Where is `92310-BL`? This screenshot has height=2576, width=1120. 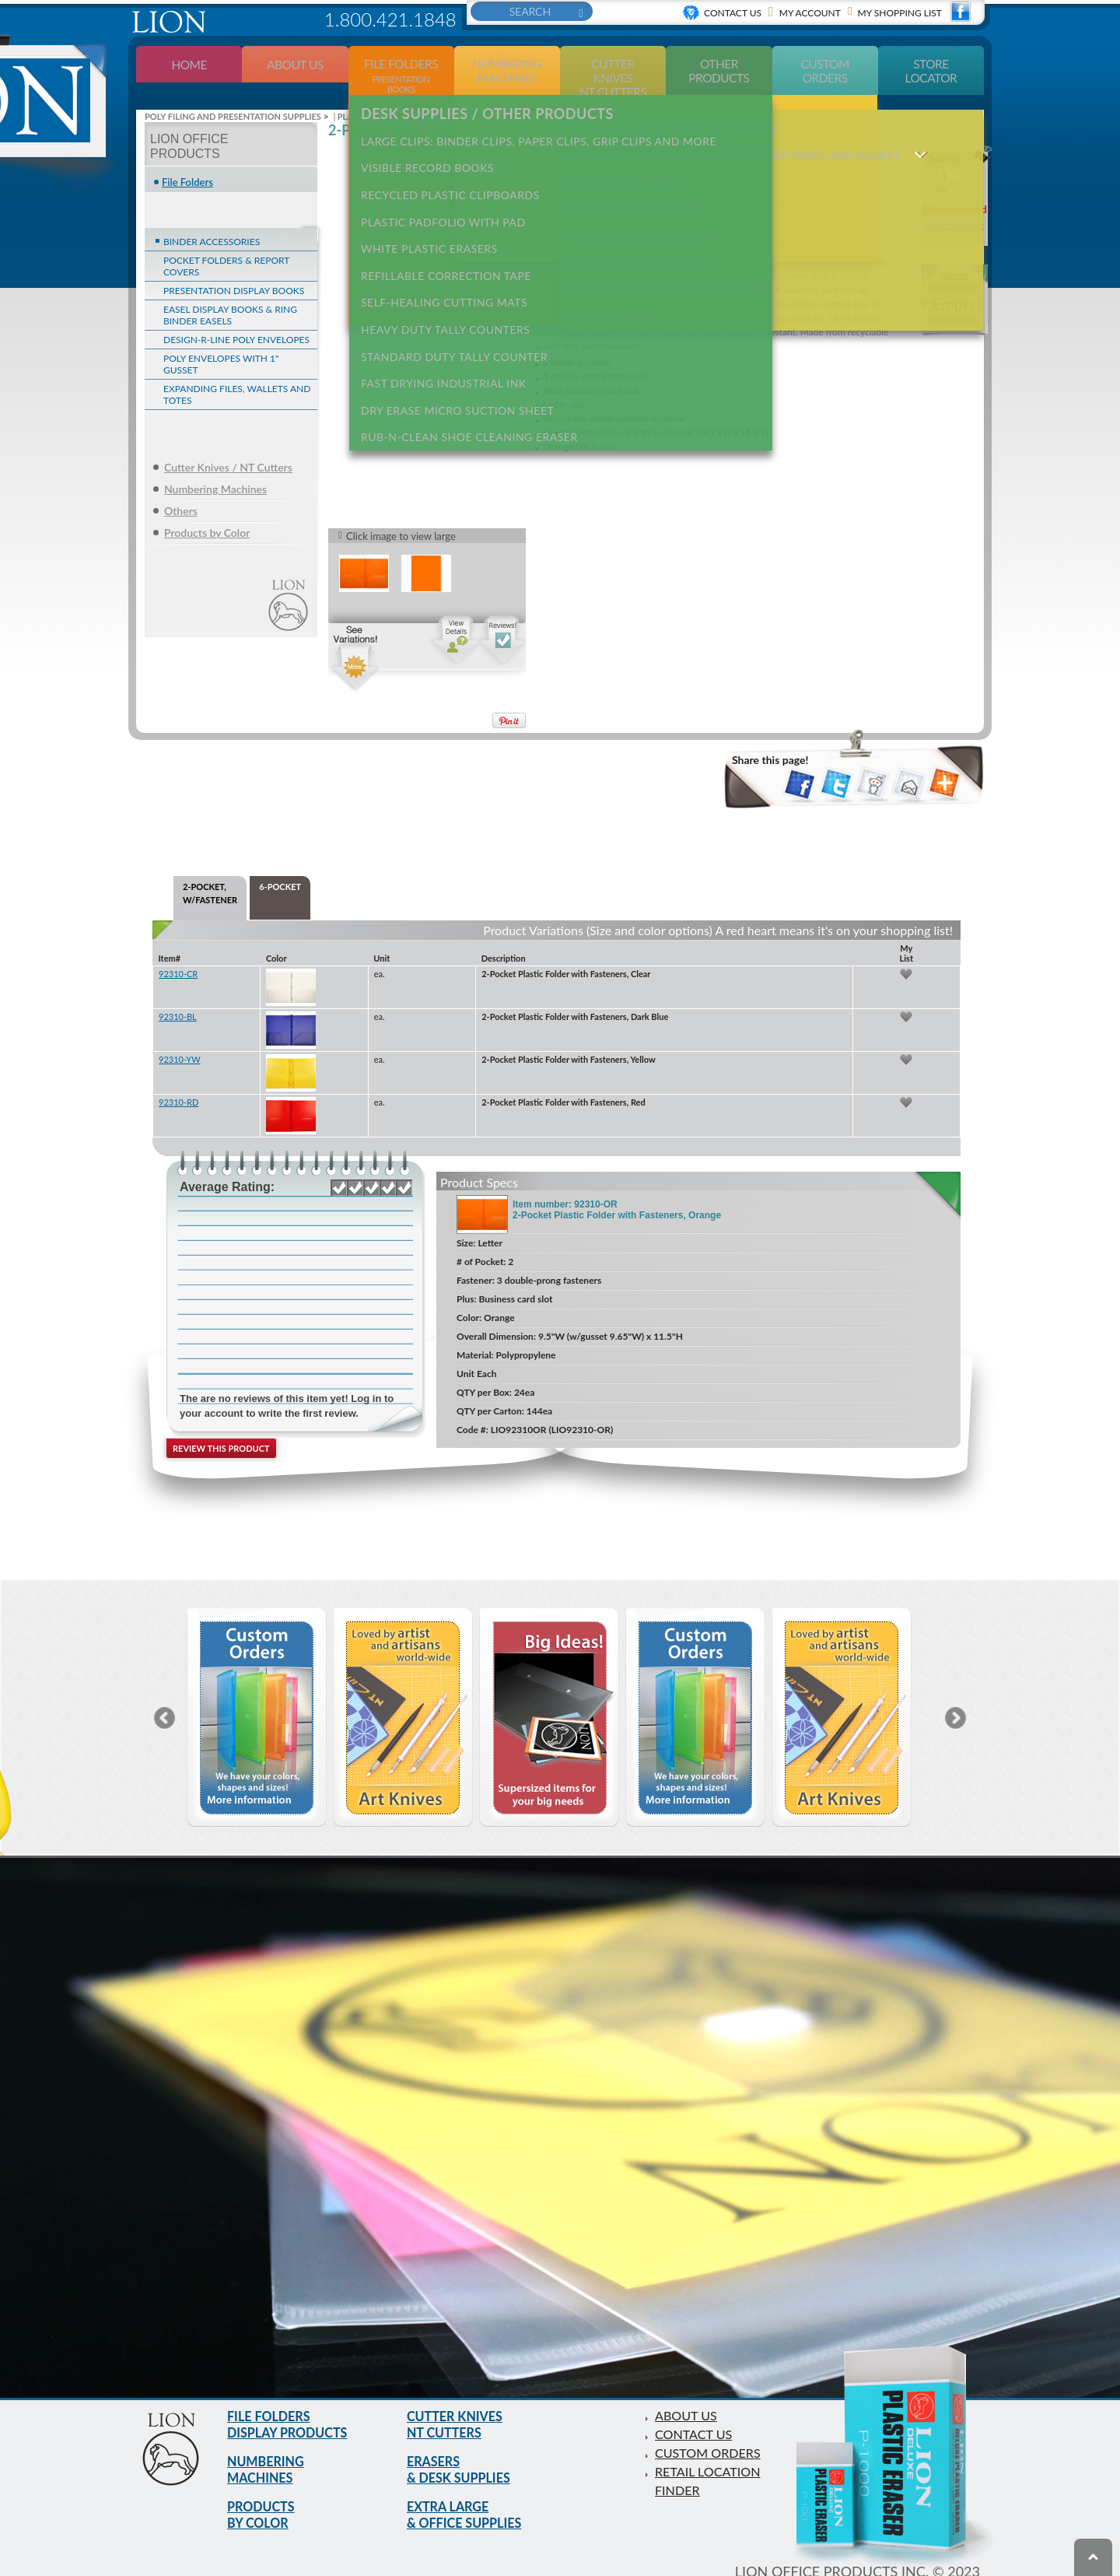
92310-BL is located at coordinates (178, 995).